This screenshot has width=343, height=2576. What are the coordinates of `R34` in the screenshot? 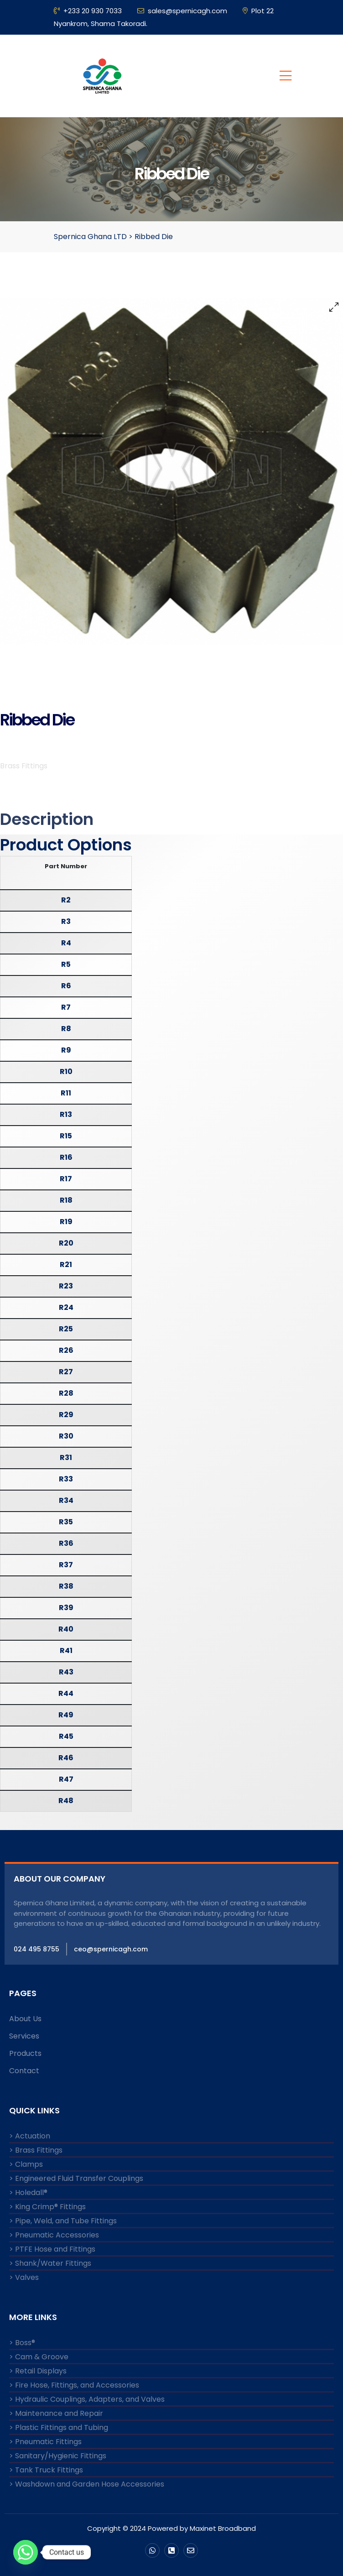 It's located at (66, 1500).